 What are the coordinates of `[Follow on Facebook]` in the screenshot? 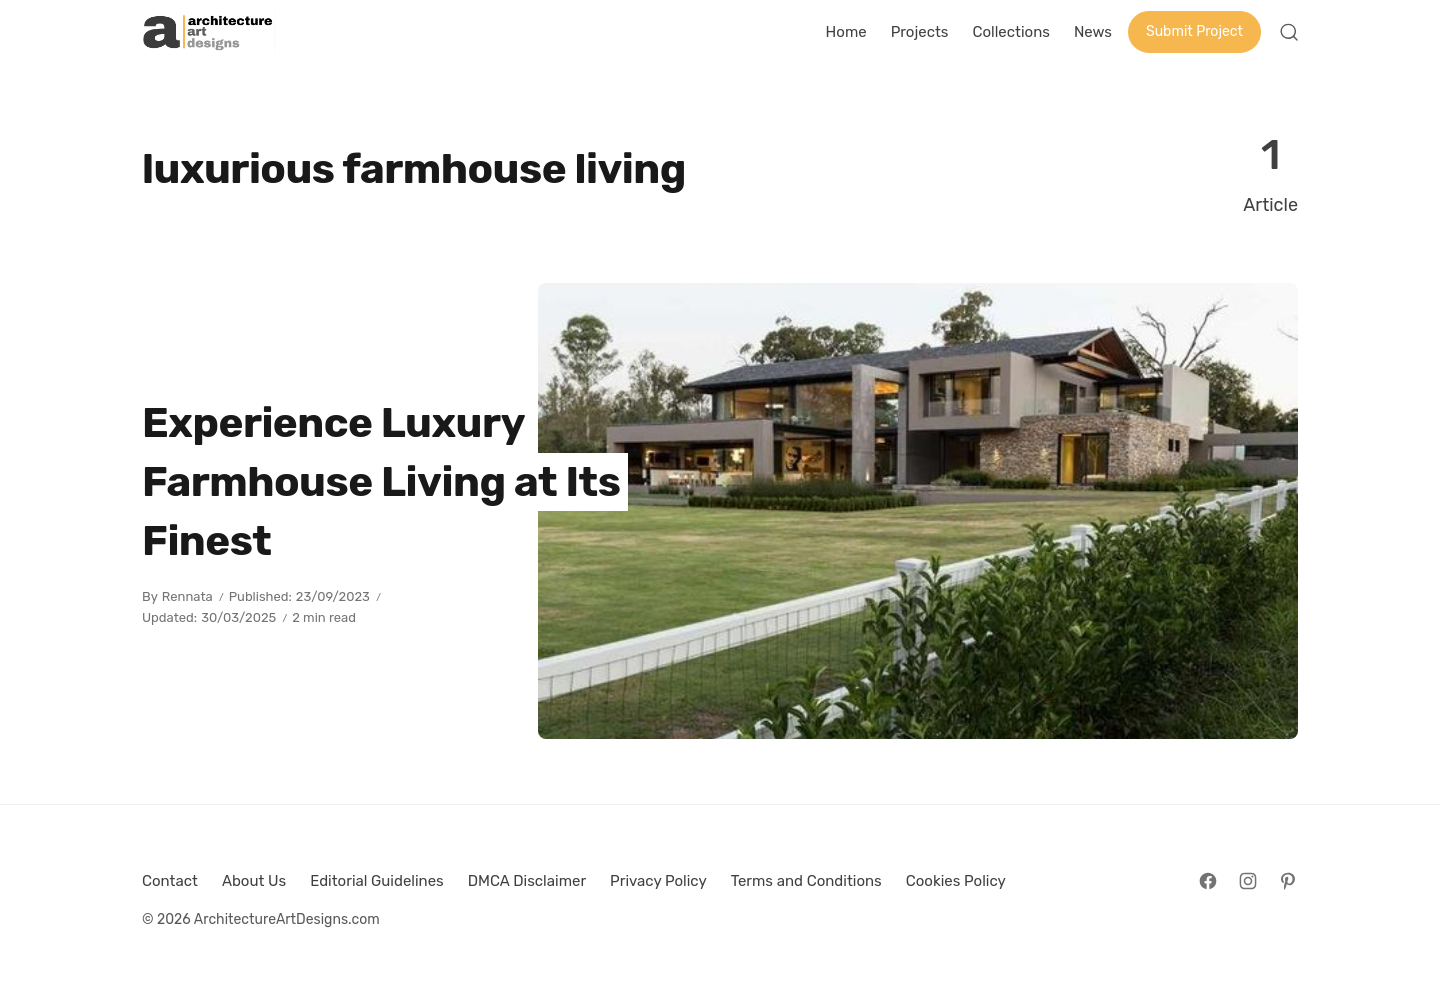 It's located at (1208, 881).